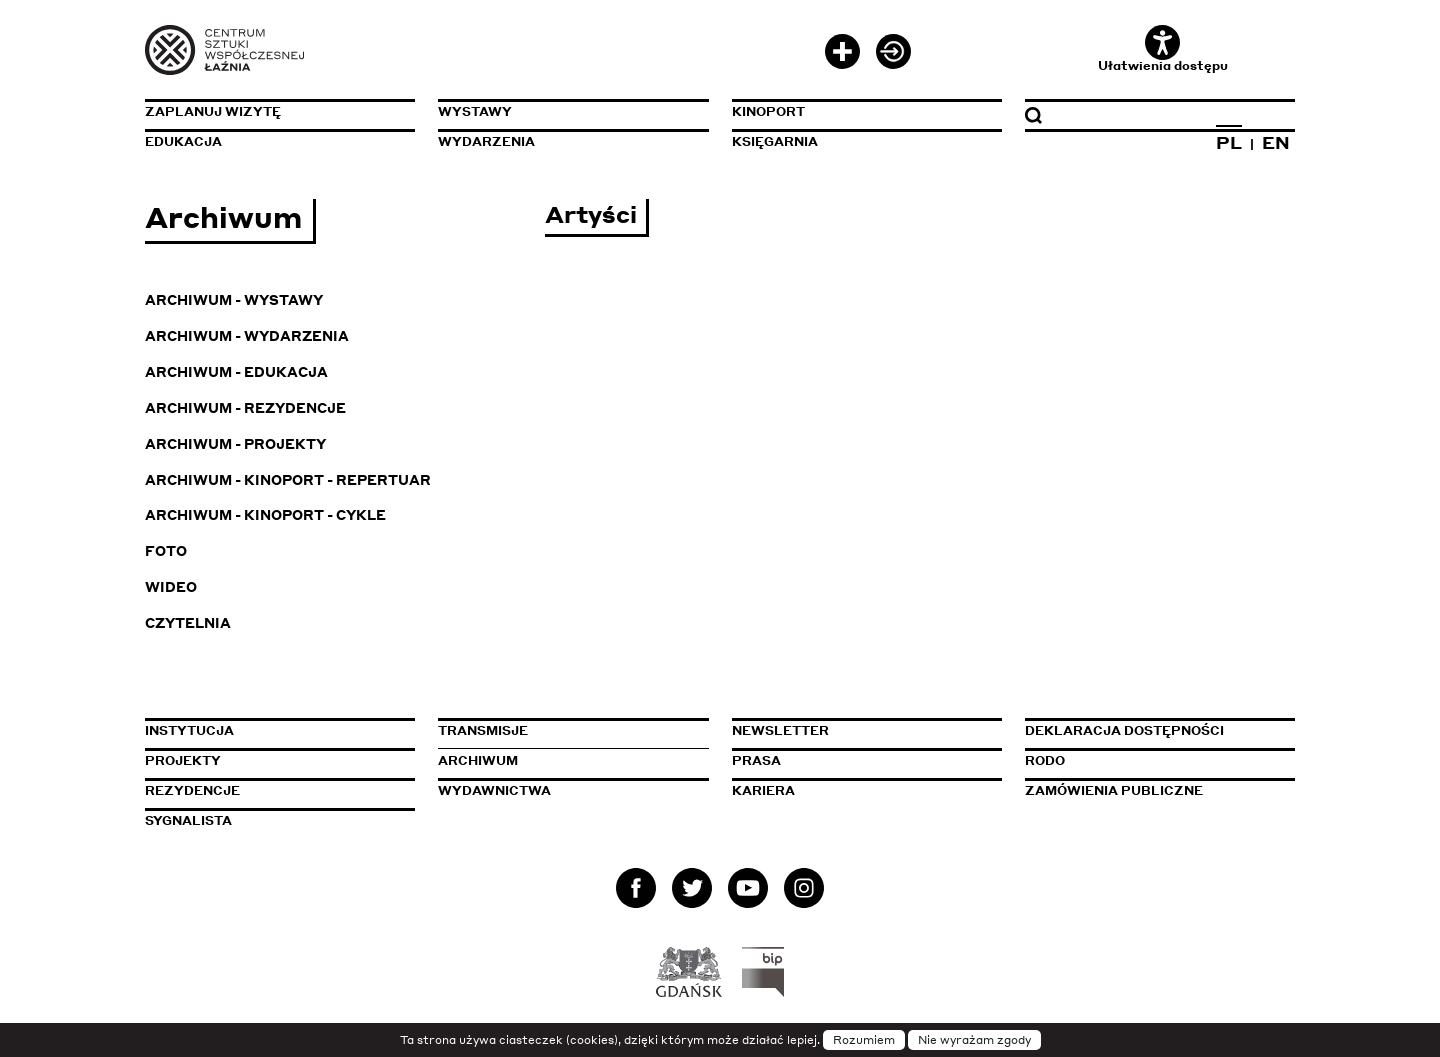  What do you see at coordinates (763, 790) in the screenshot?
I see `Kariera` at bounding box center [763, 790].